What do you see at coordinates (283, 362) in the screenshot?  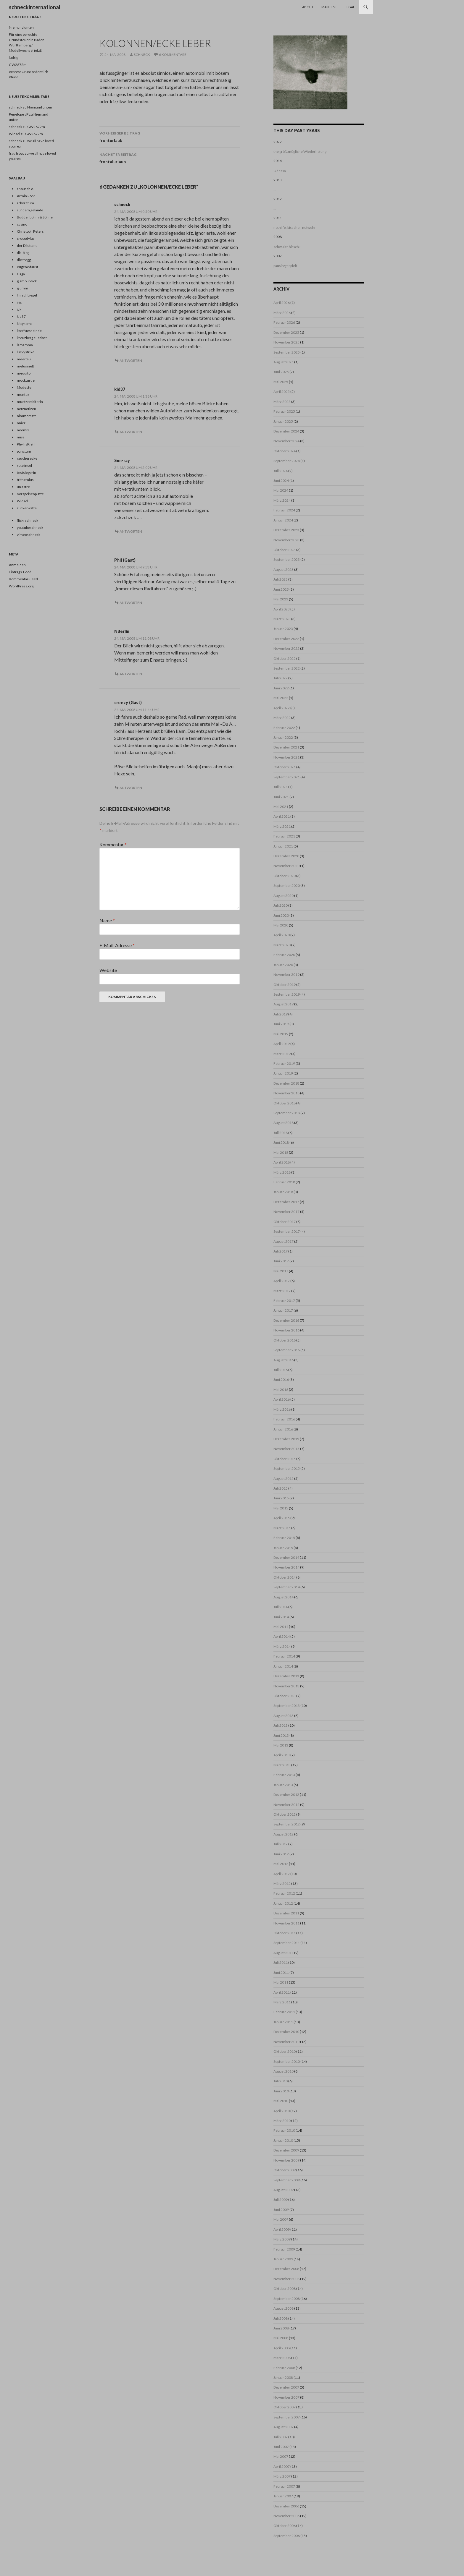 I see `August 2025` at bounding box center [283, 362].